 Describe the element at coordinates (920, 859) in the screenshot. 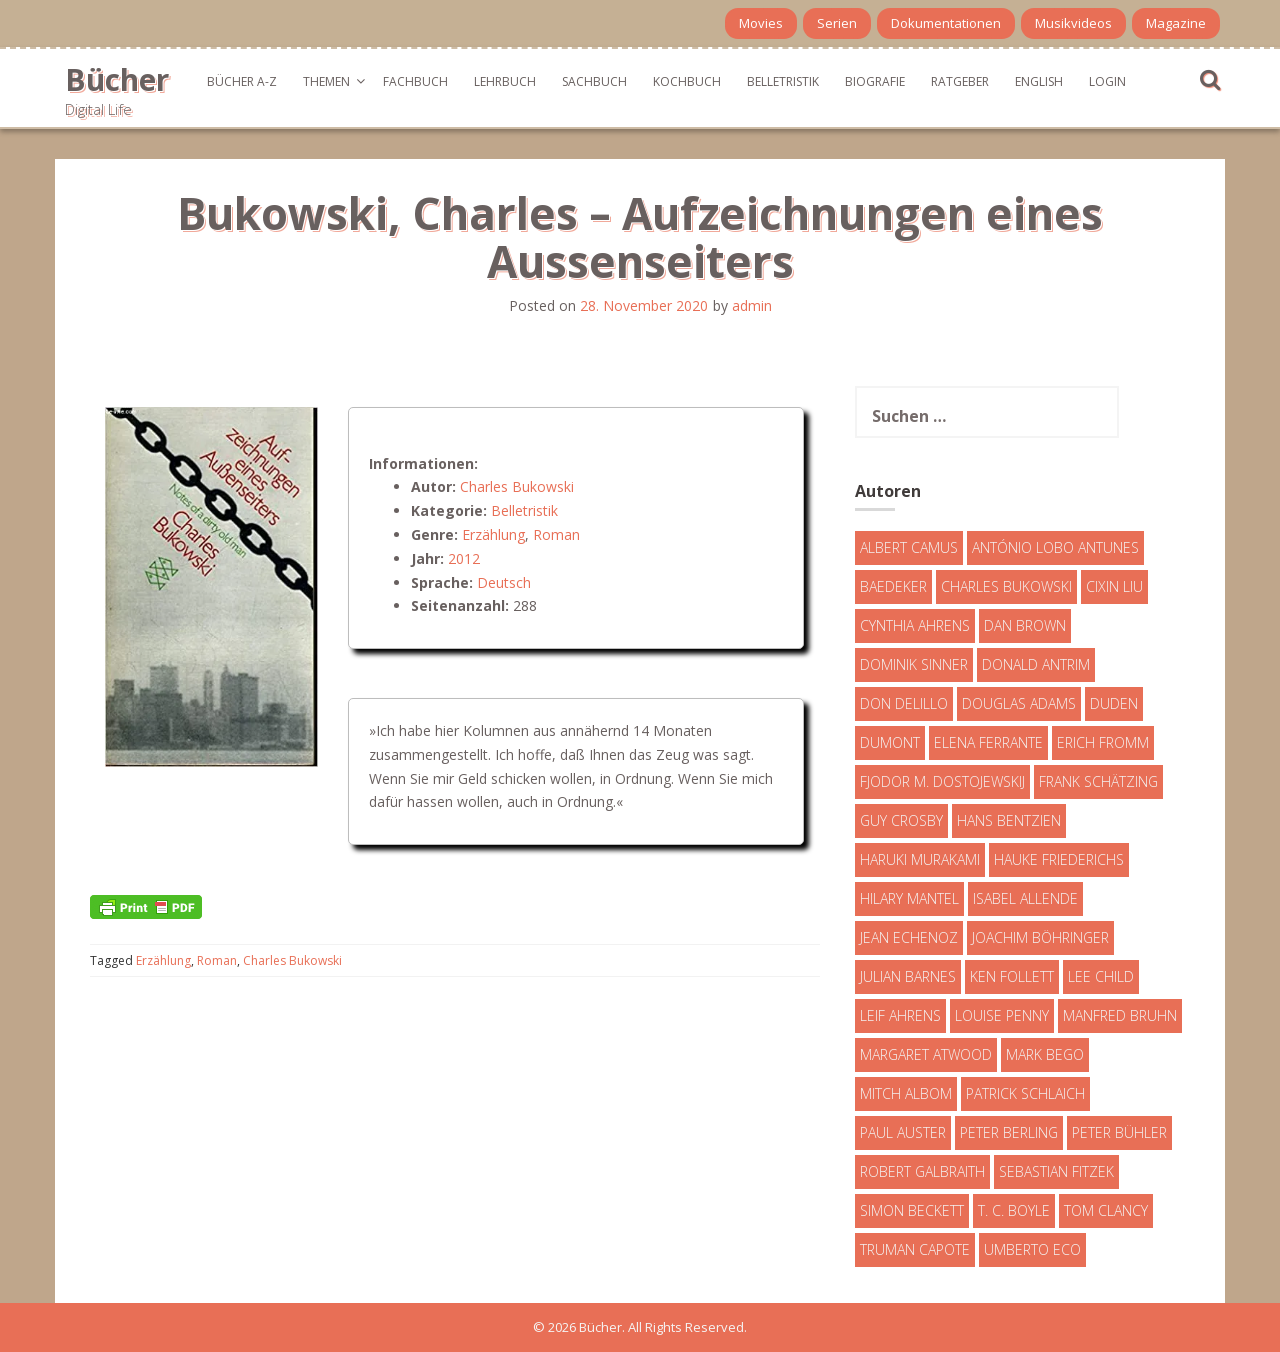

I see `Haruki Murakami [Haruki Murakami (7 Einträge)]` at that location.